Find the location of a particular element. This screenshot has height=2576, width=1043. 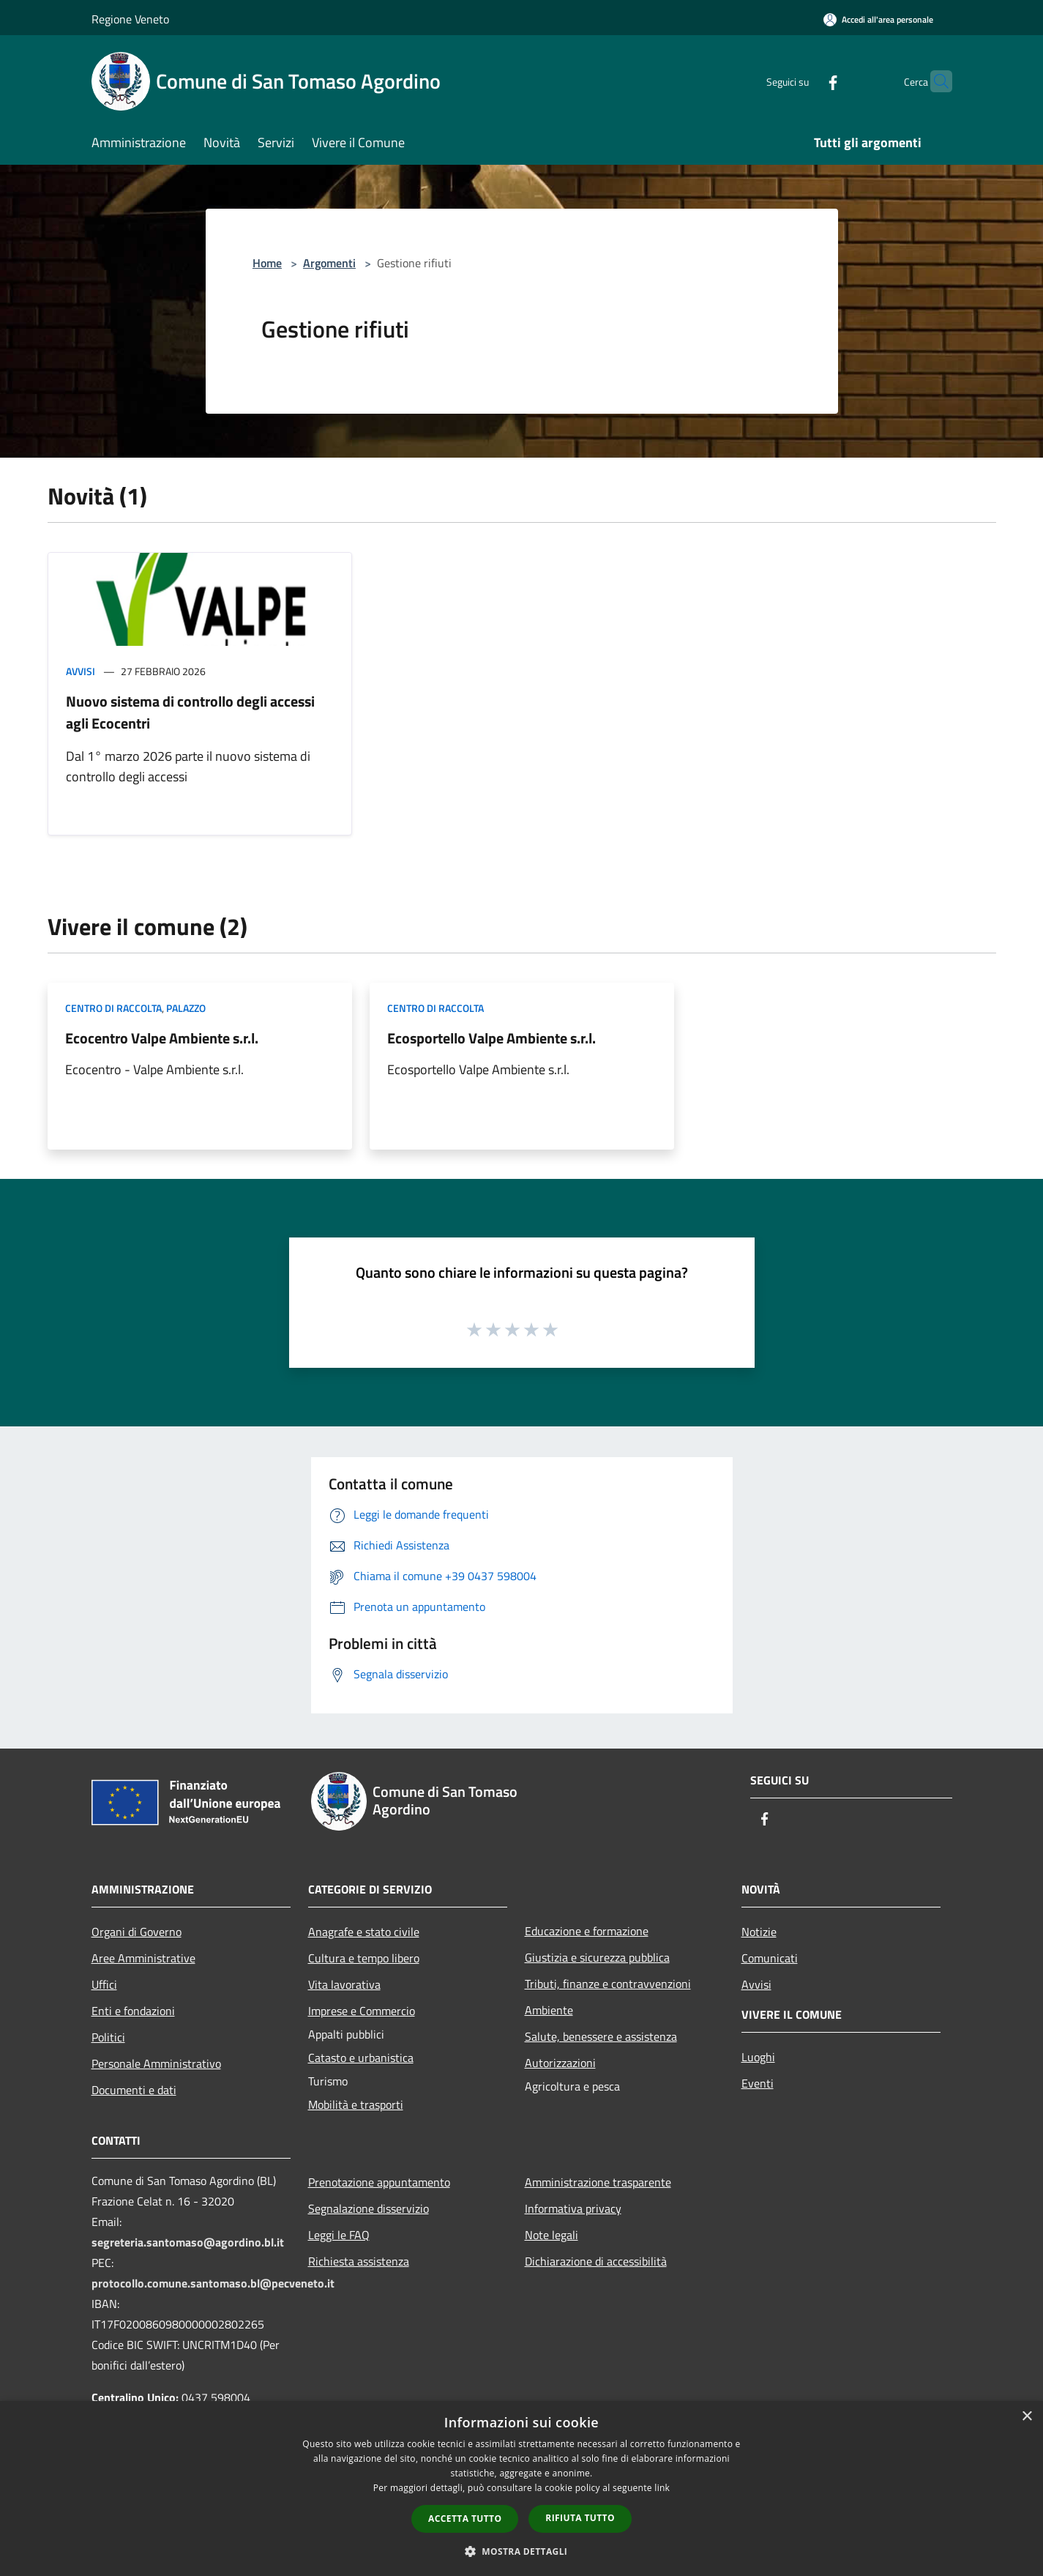

× [button] is located at coordinates (1026, 2416).